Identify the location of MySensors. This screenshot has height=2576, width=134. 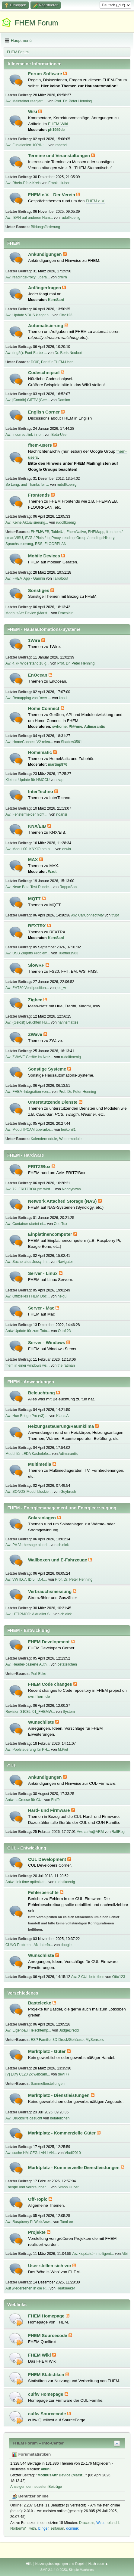
(95, 2040).